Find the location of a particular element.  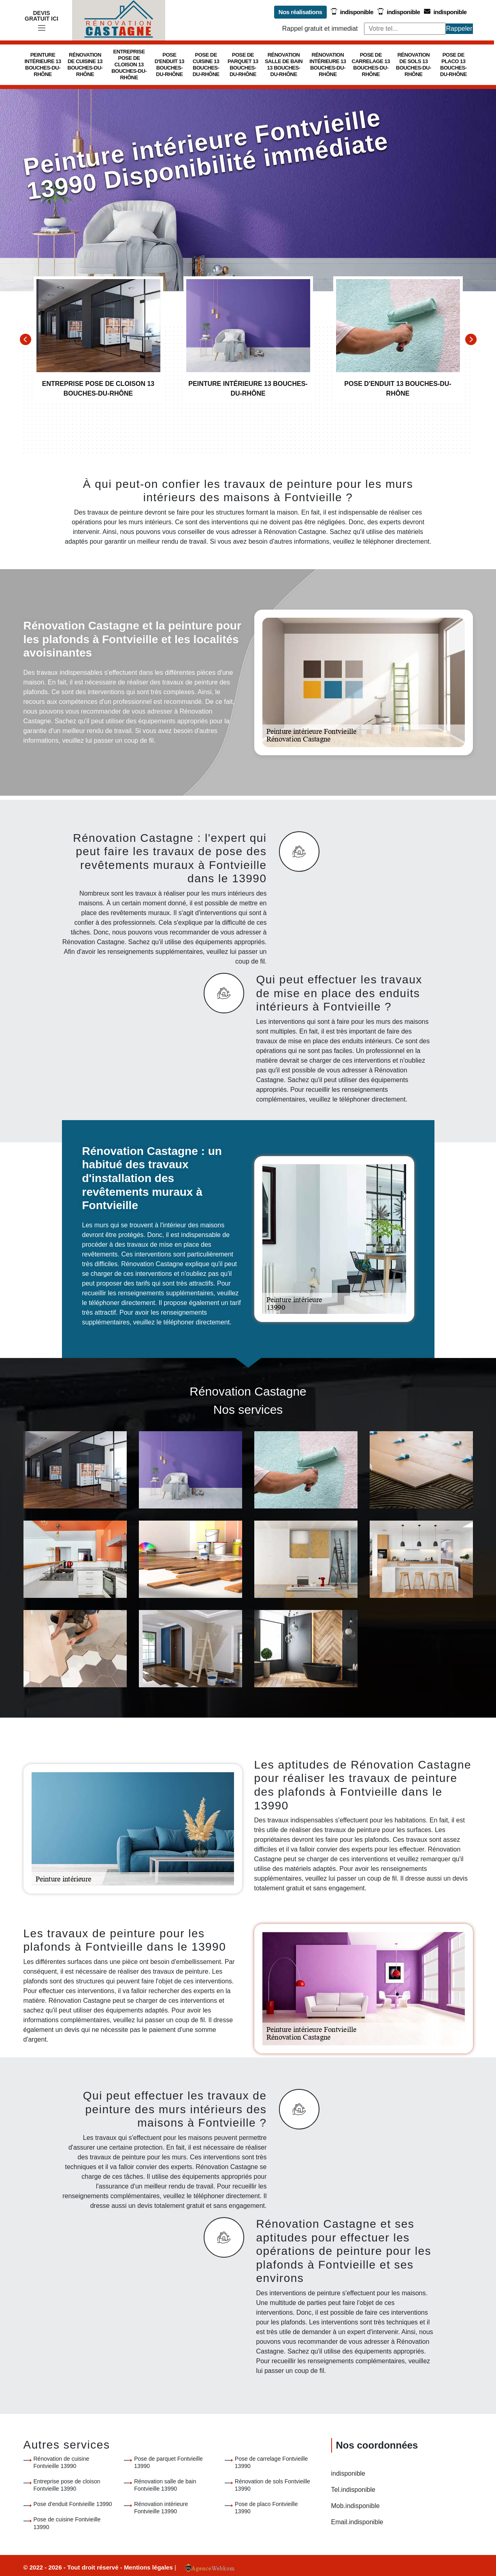

[Next] is located at coordinates (471, 339).